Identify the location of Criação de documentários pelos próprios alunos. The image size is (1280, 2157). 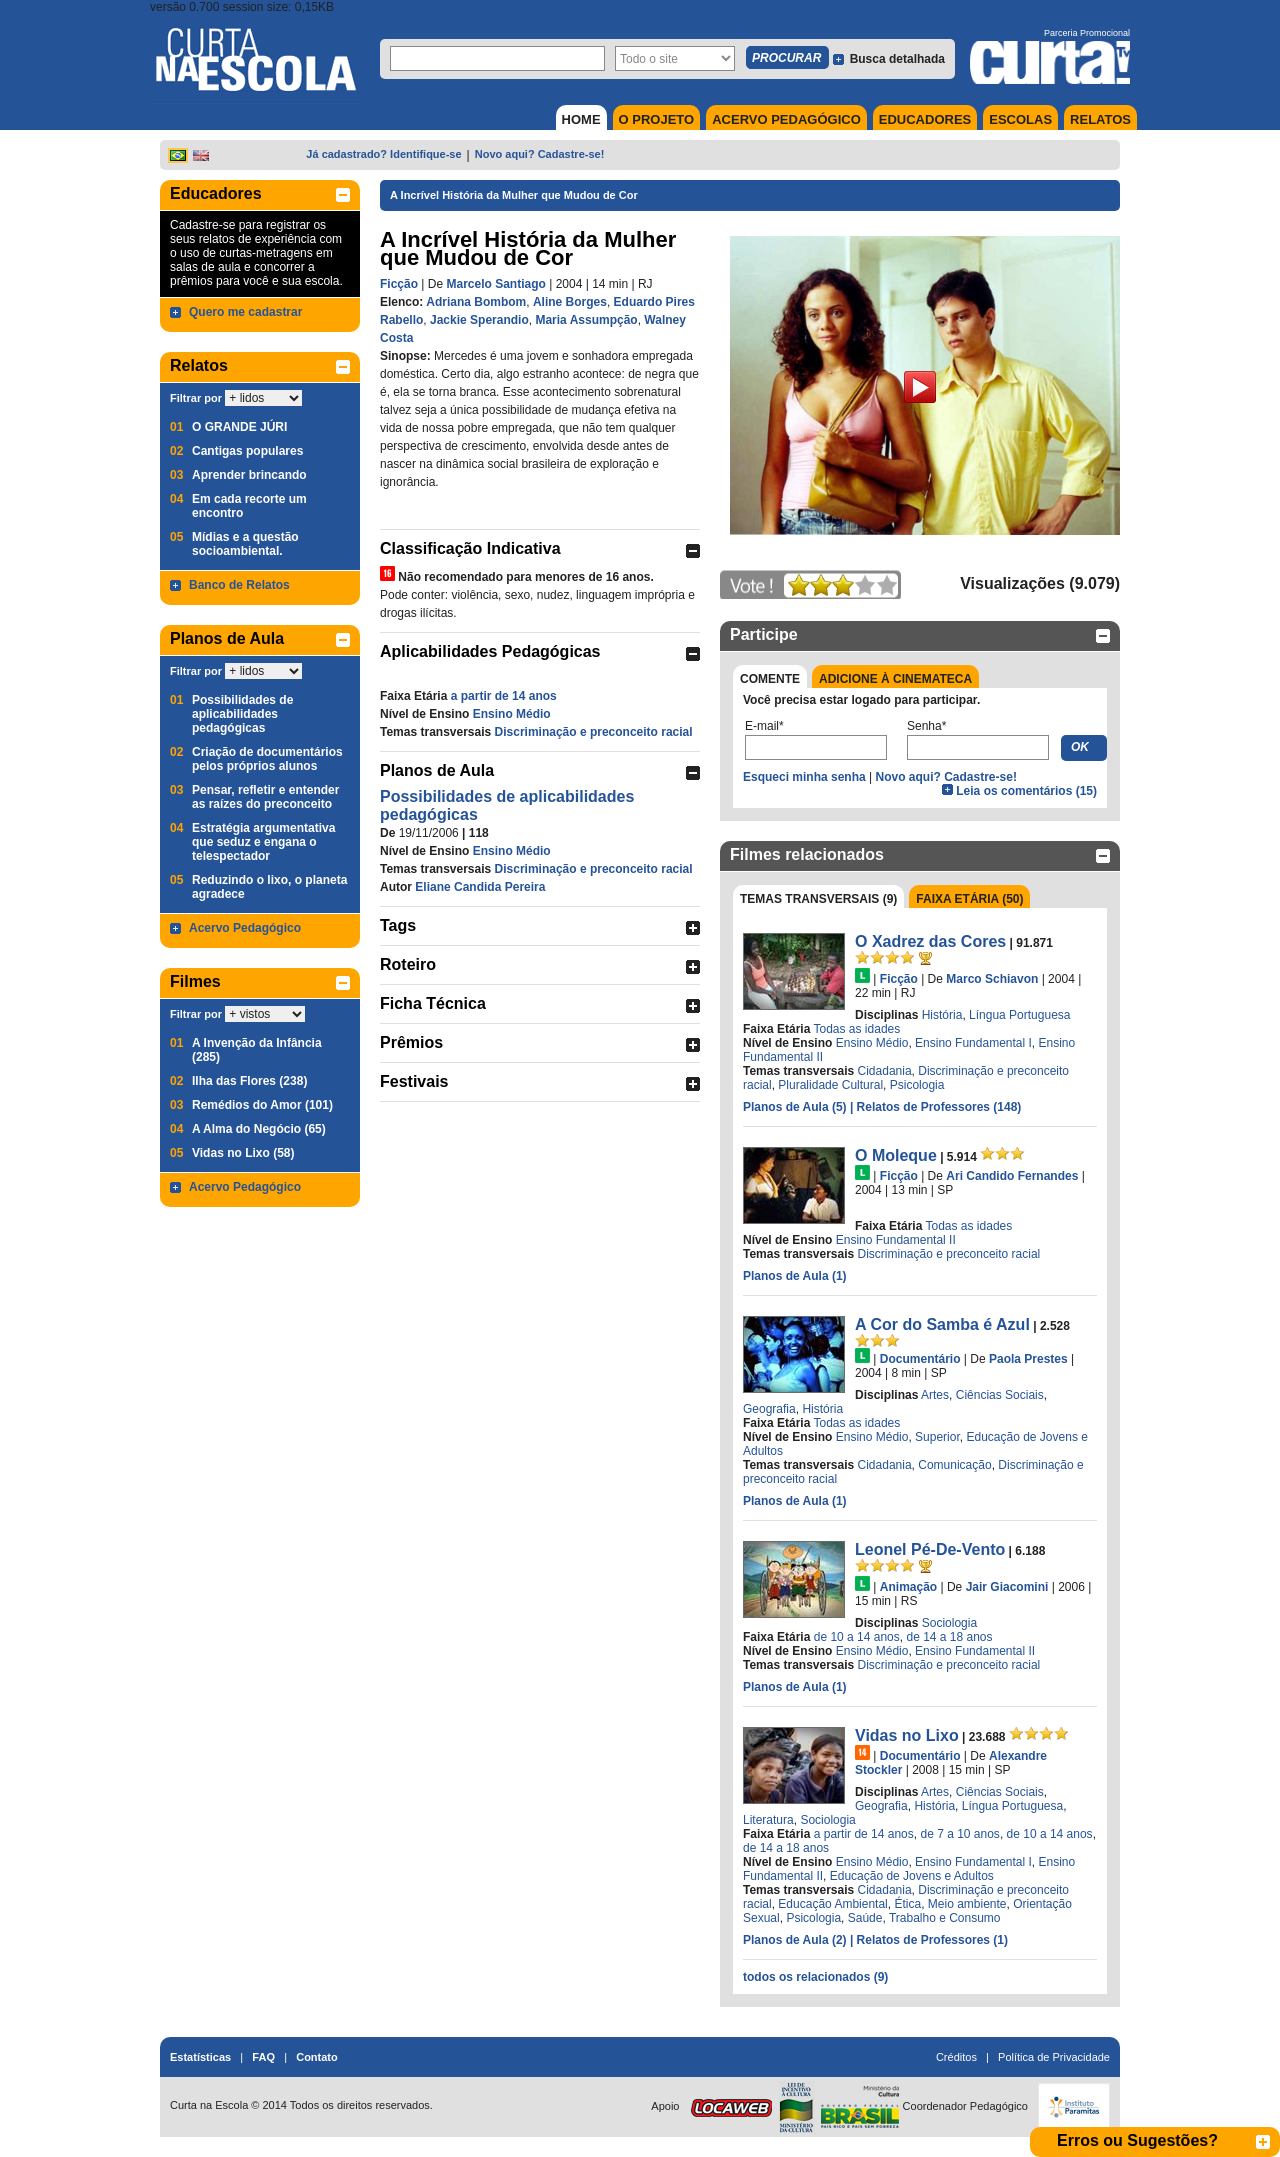
(267, 759).